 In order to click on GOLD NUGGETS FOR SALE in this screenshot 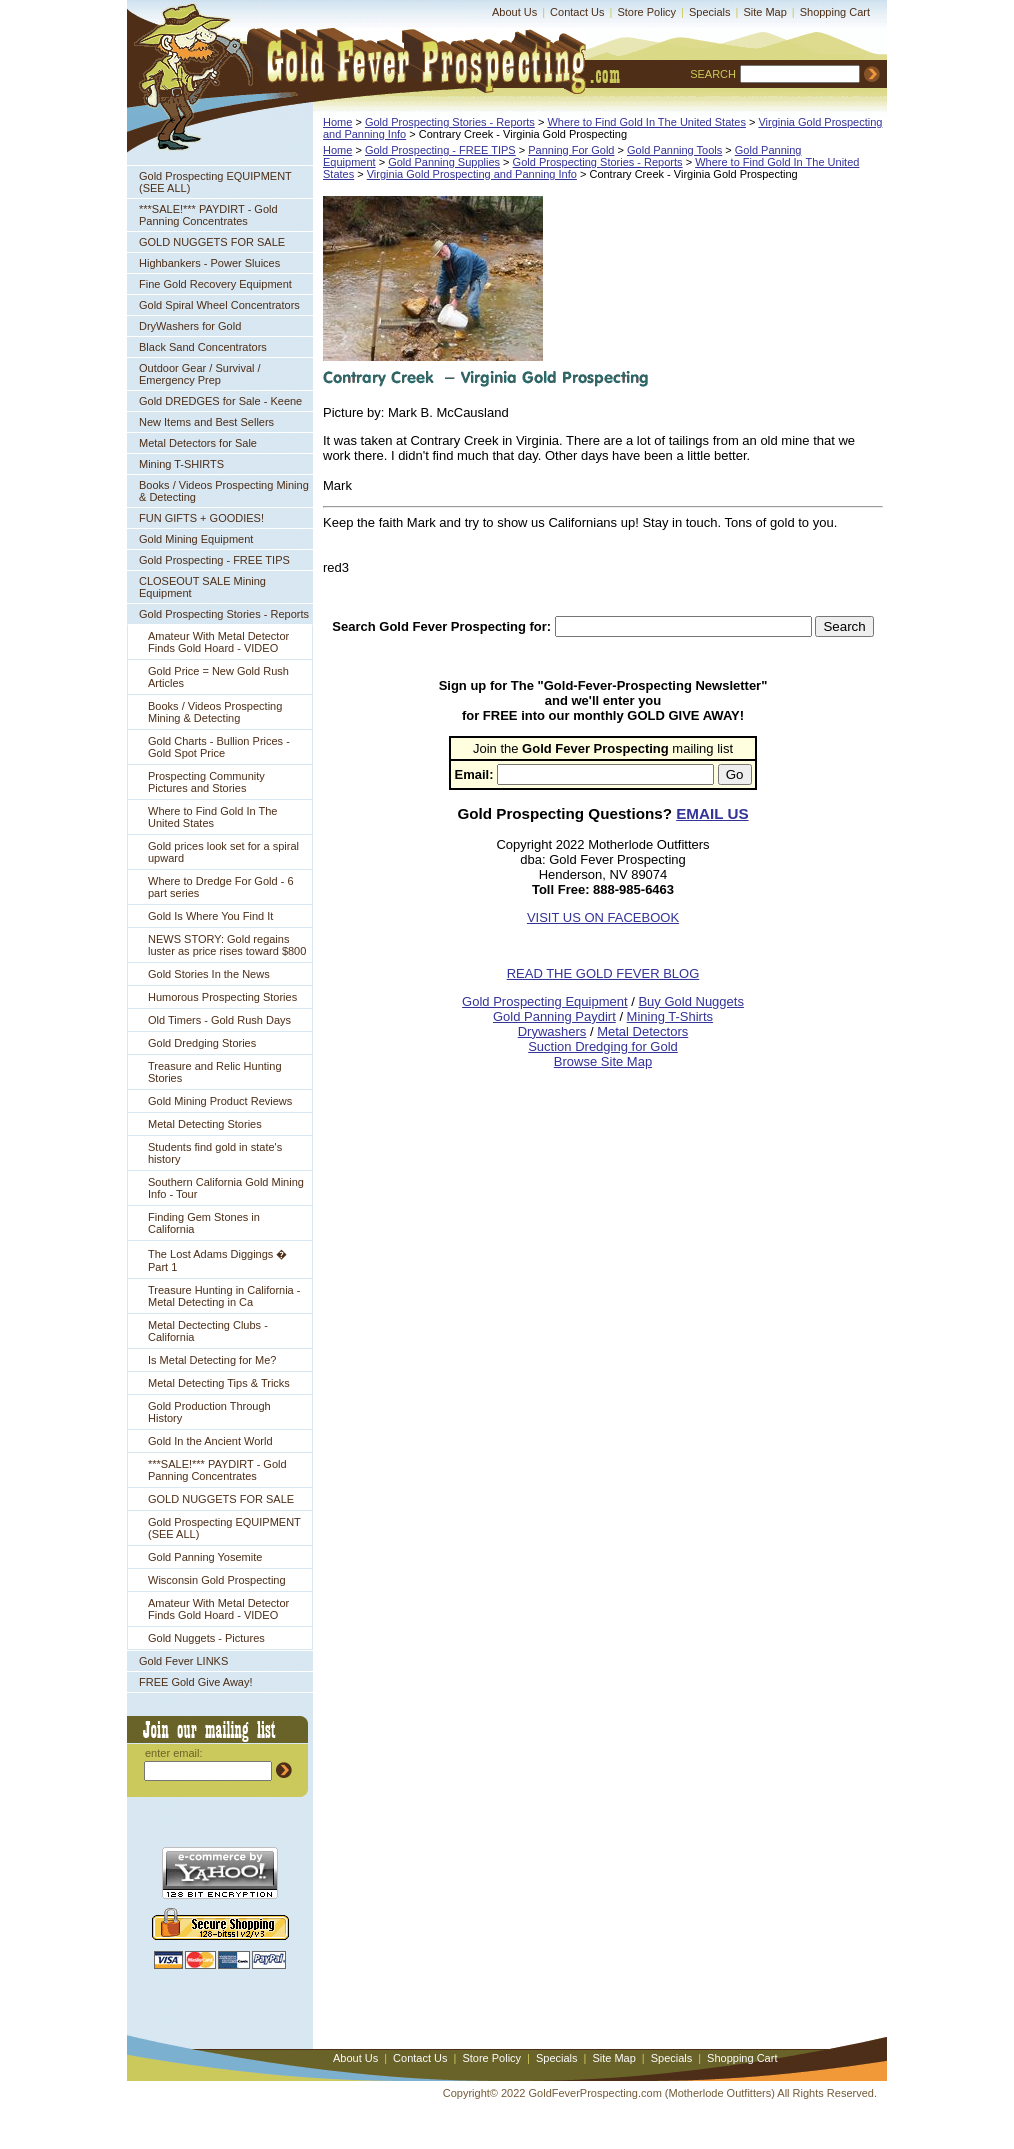, I will do `click(212, 242)`.